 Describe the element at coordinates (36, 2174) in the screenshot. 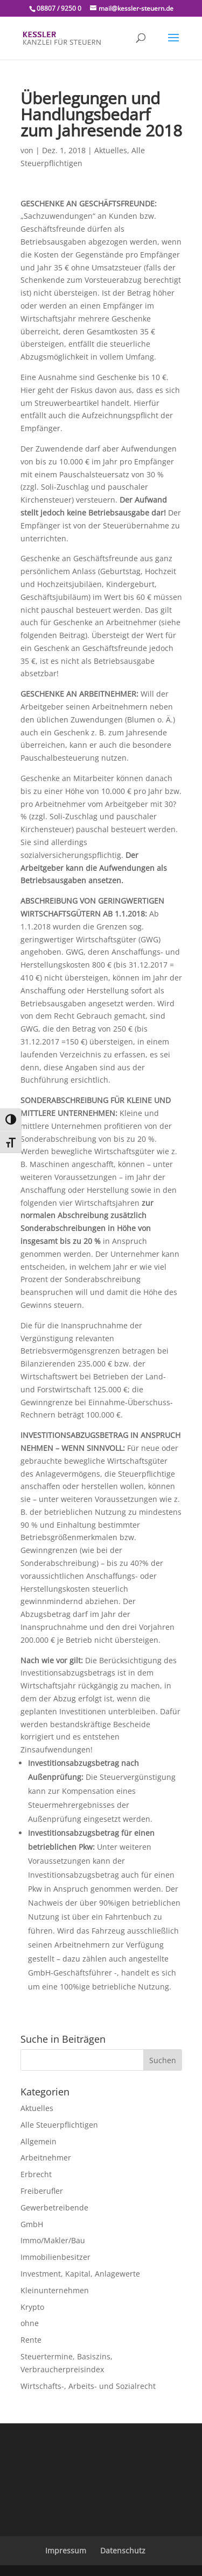

I see `Erbrecht` at that location.